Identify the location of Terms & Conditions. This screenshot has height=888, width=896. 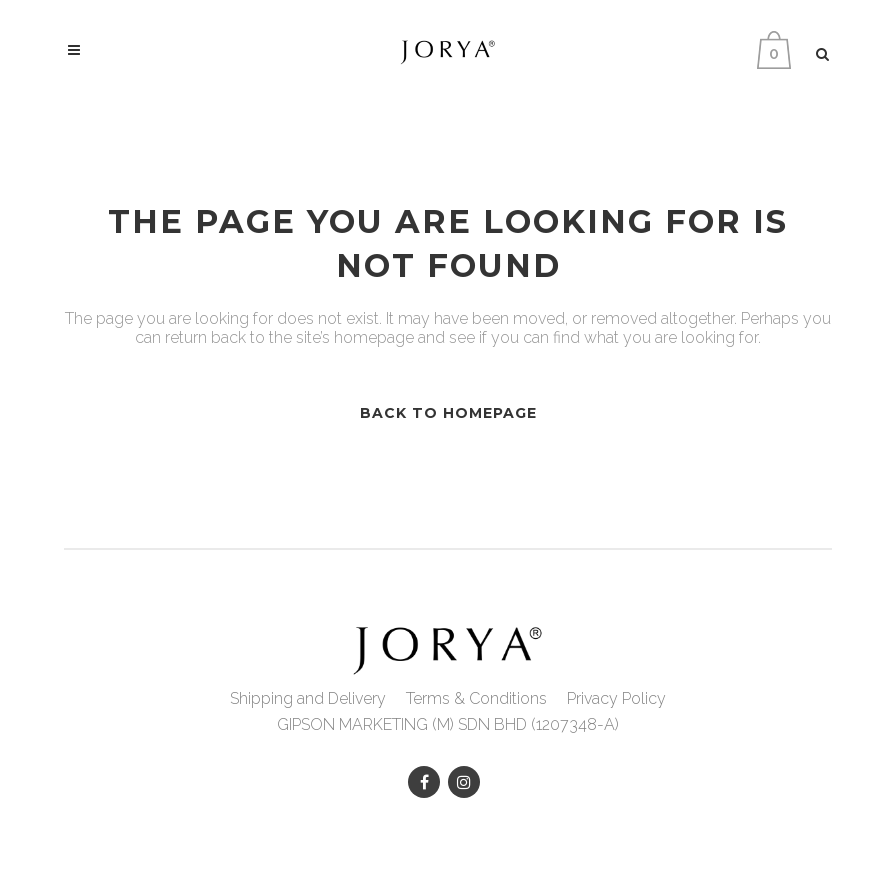
(476, 698).